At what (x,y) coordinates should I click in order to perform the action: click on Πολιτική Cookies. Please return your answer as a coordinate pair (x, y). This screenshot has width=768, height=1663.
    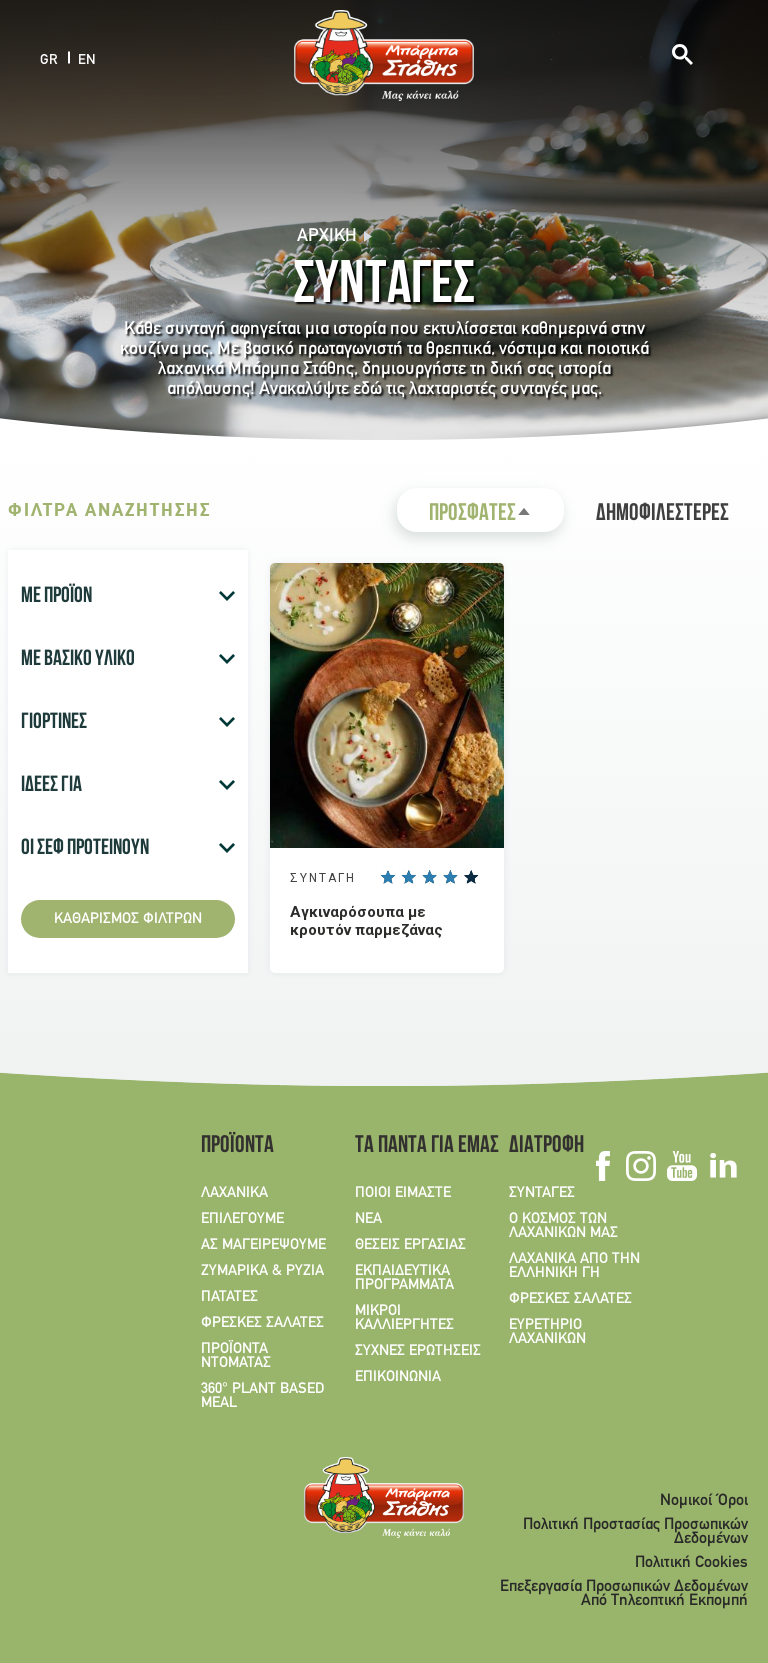
    Looking at the image, I should click on (691, 1563).